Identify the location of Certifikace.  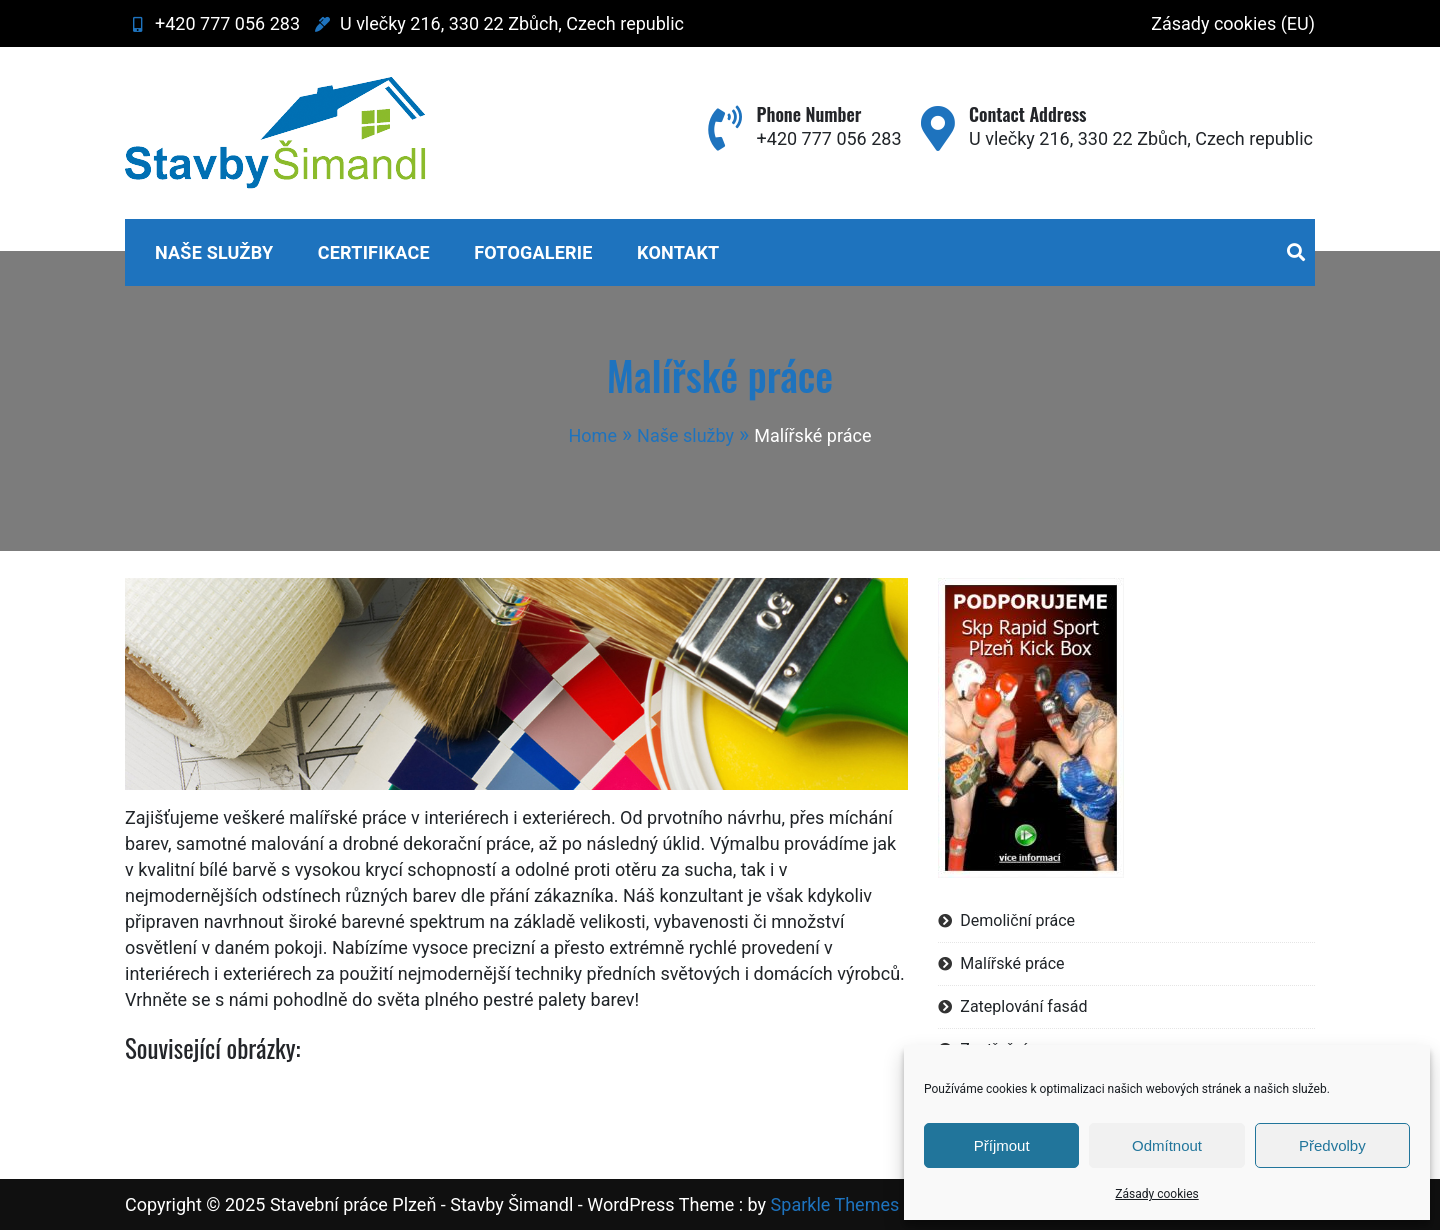
(374, 252).